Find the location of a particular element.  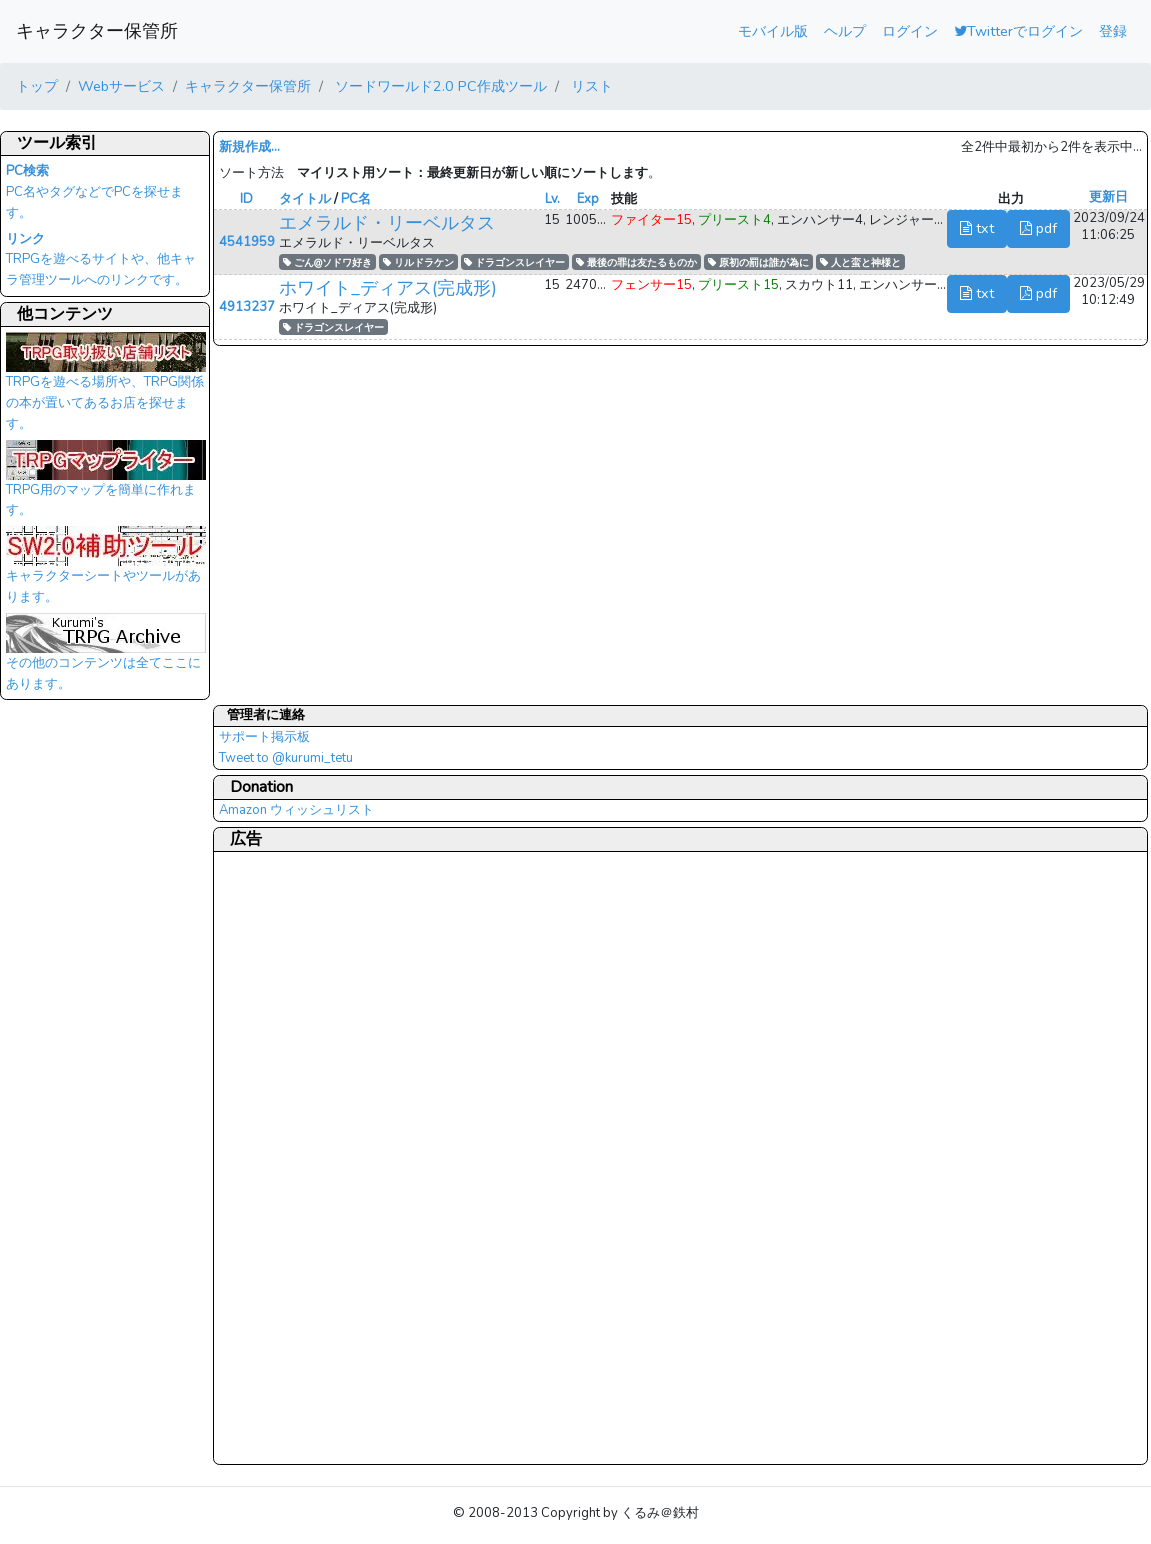

人と蛮と神様と is located at coordinates (860, 262).